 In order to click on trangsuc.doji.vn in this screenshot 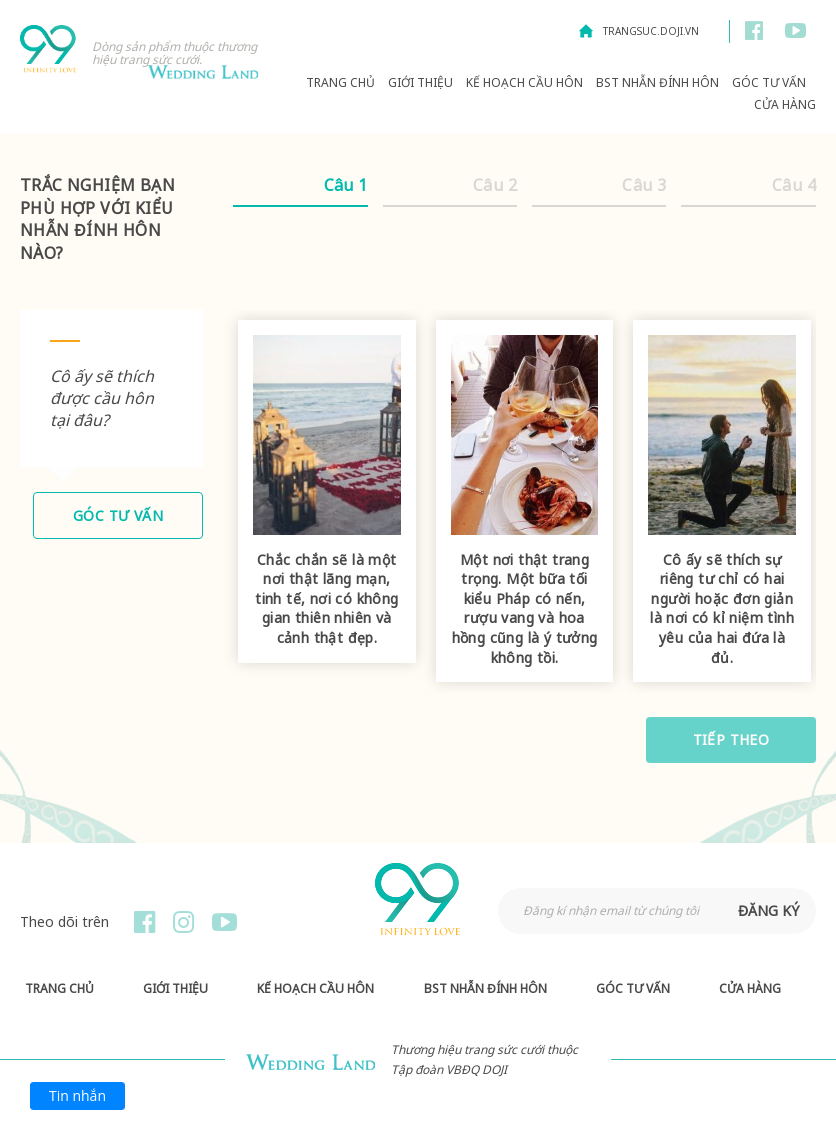, I will do `click(651, 31)`.